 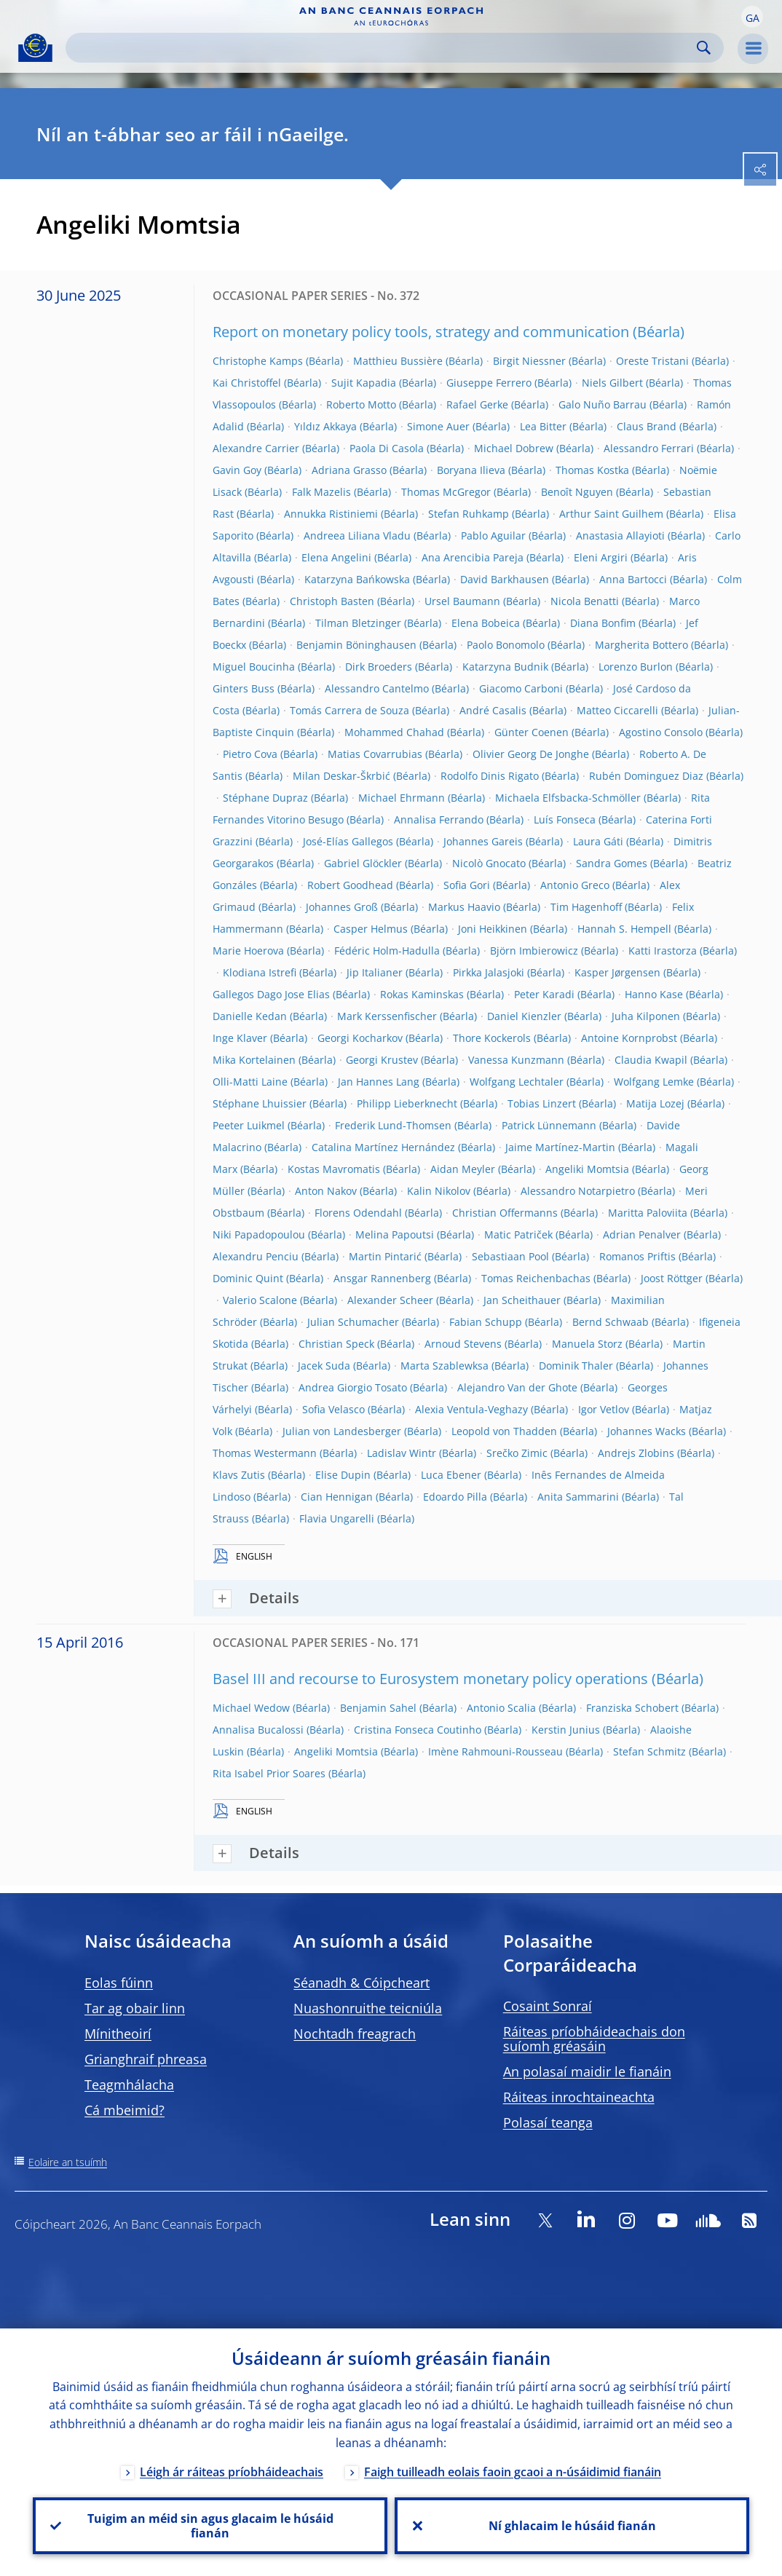 I want to click on Elise Dupin, so click(x=343, y=1475).